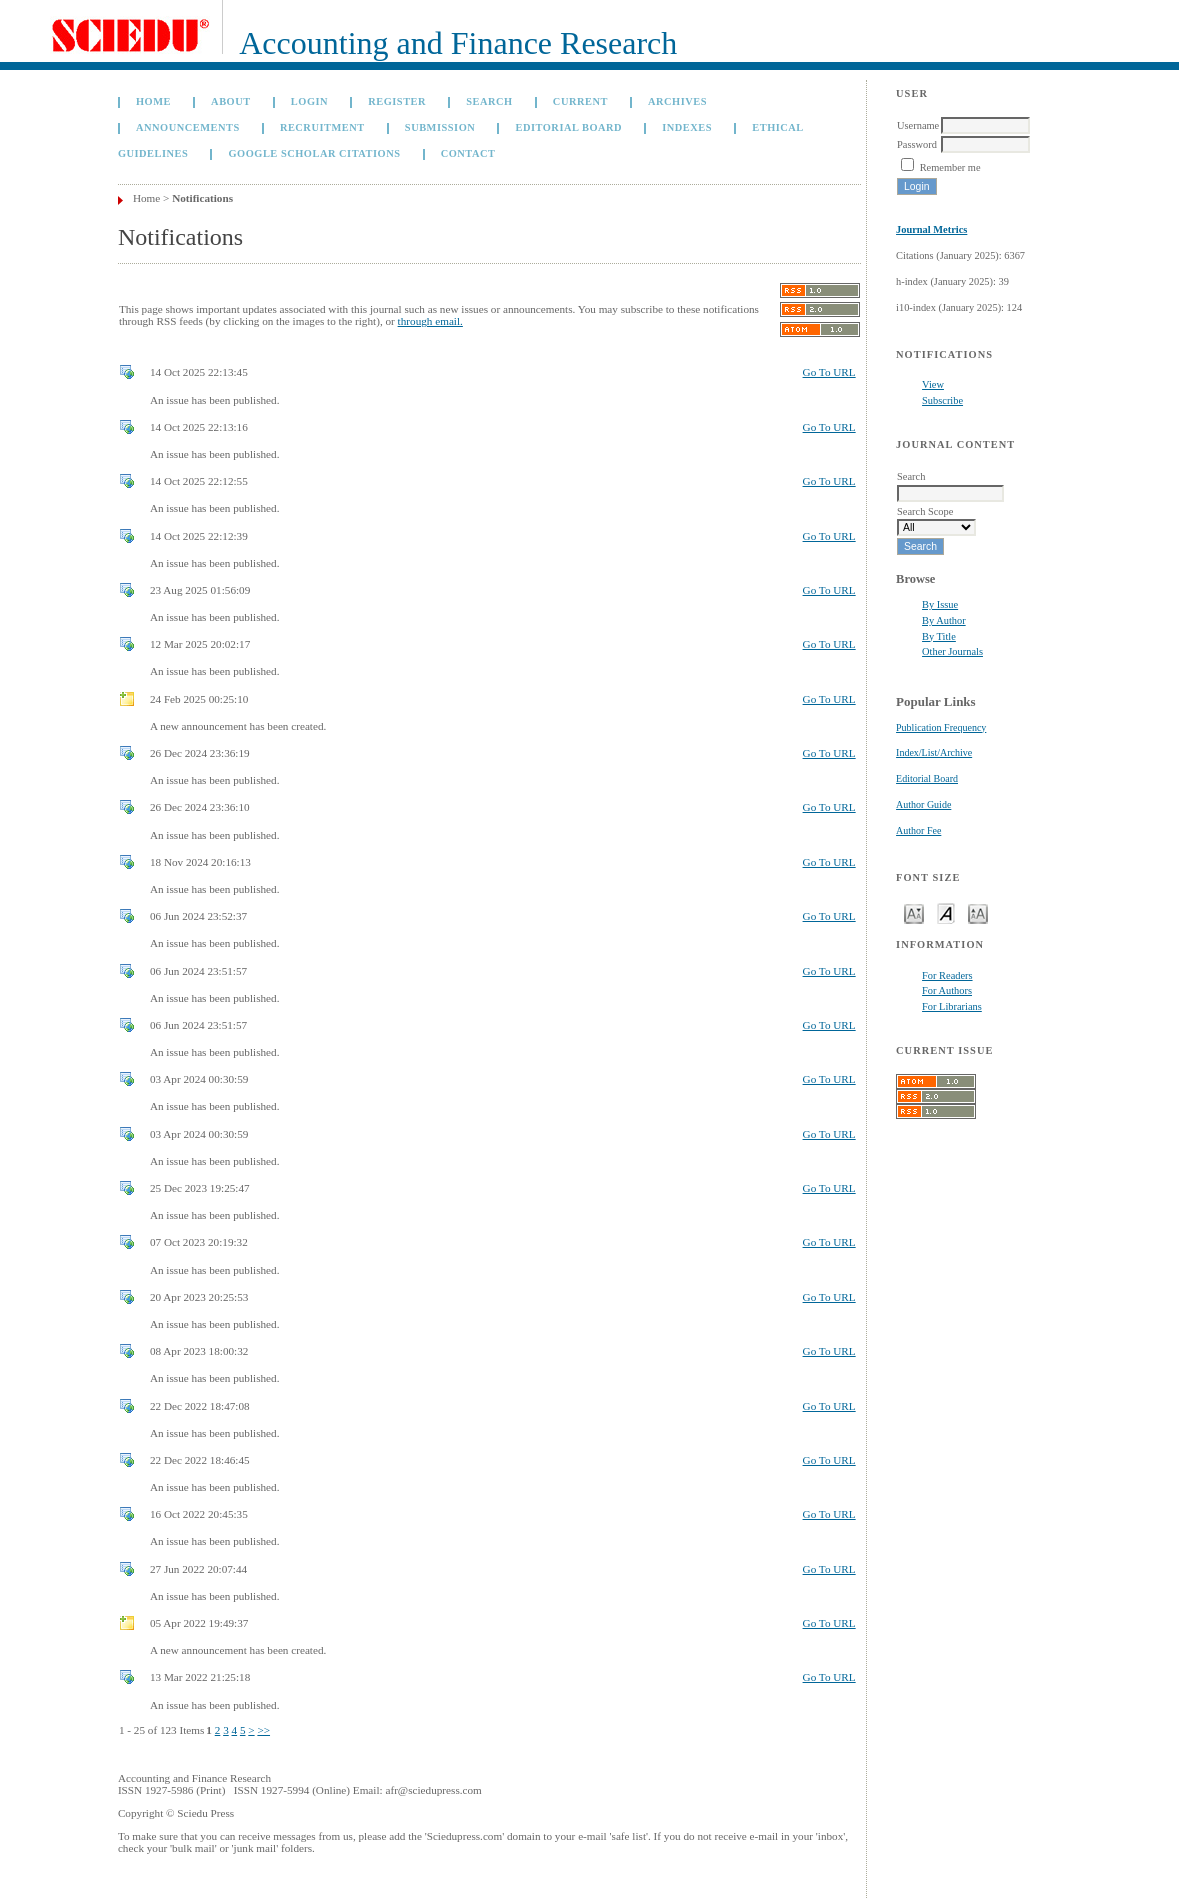 The width and height of the screenshot is (1179, 1898). What do you see at coordinates (188, 127) in the screenshot?
I see `Announcements` at bounding box center [188, 127].